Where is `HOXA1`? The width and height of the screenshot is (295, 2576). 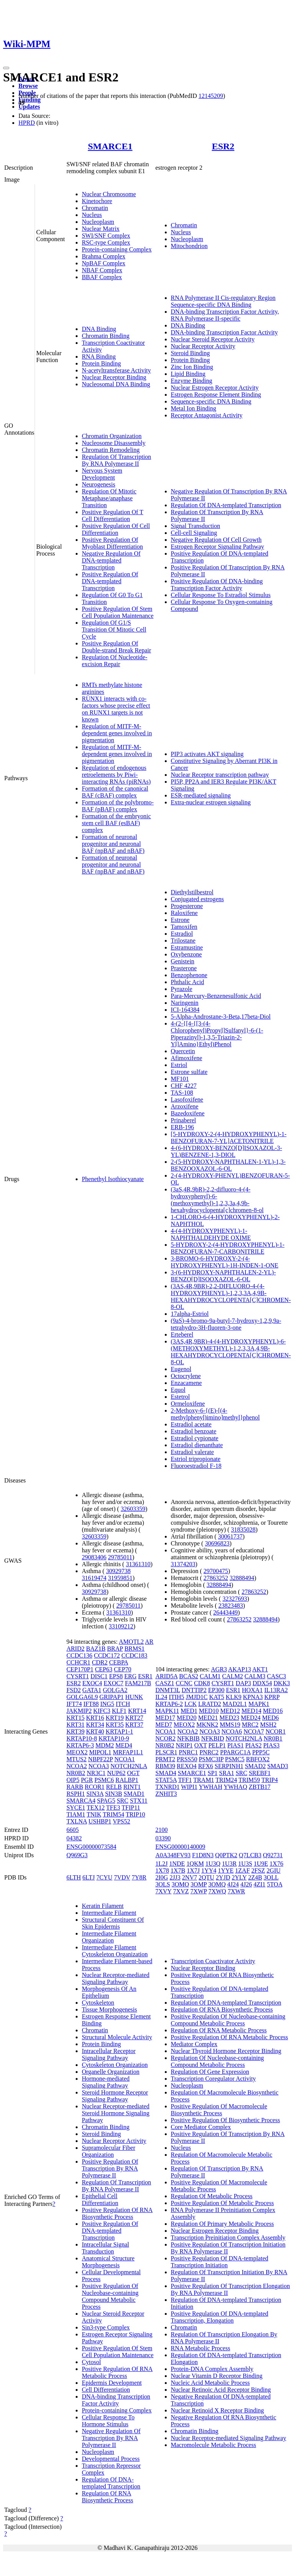
HOXA1 is located at coordinates (252, 1690).